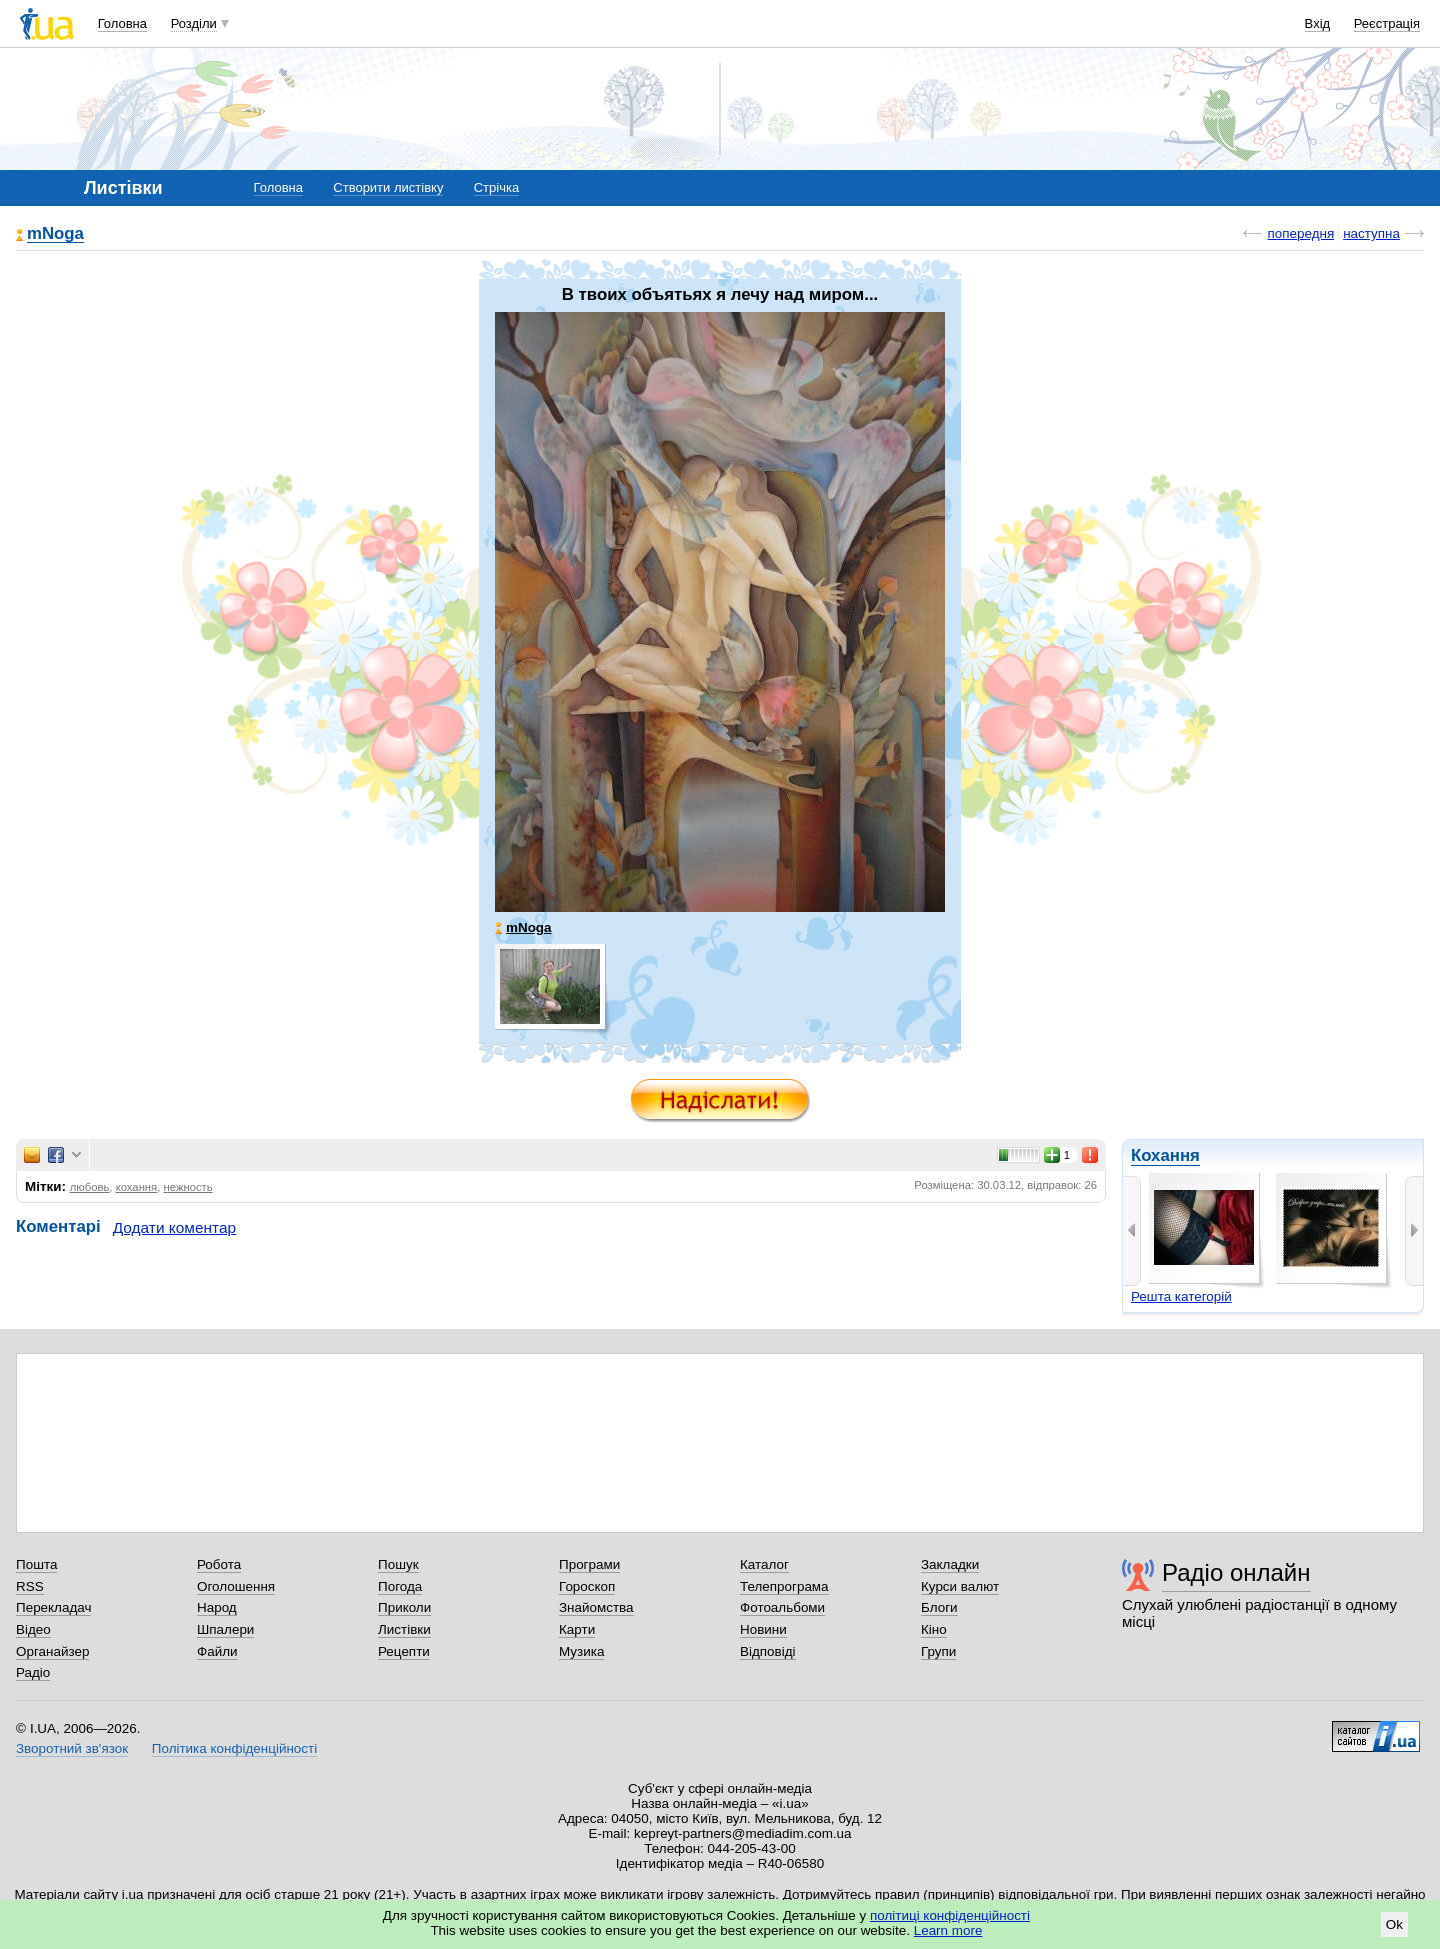  I want to click on Learn more, so click(948, 1930).